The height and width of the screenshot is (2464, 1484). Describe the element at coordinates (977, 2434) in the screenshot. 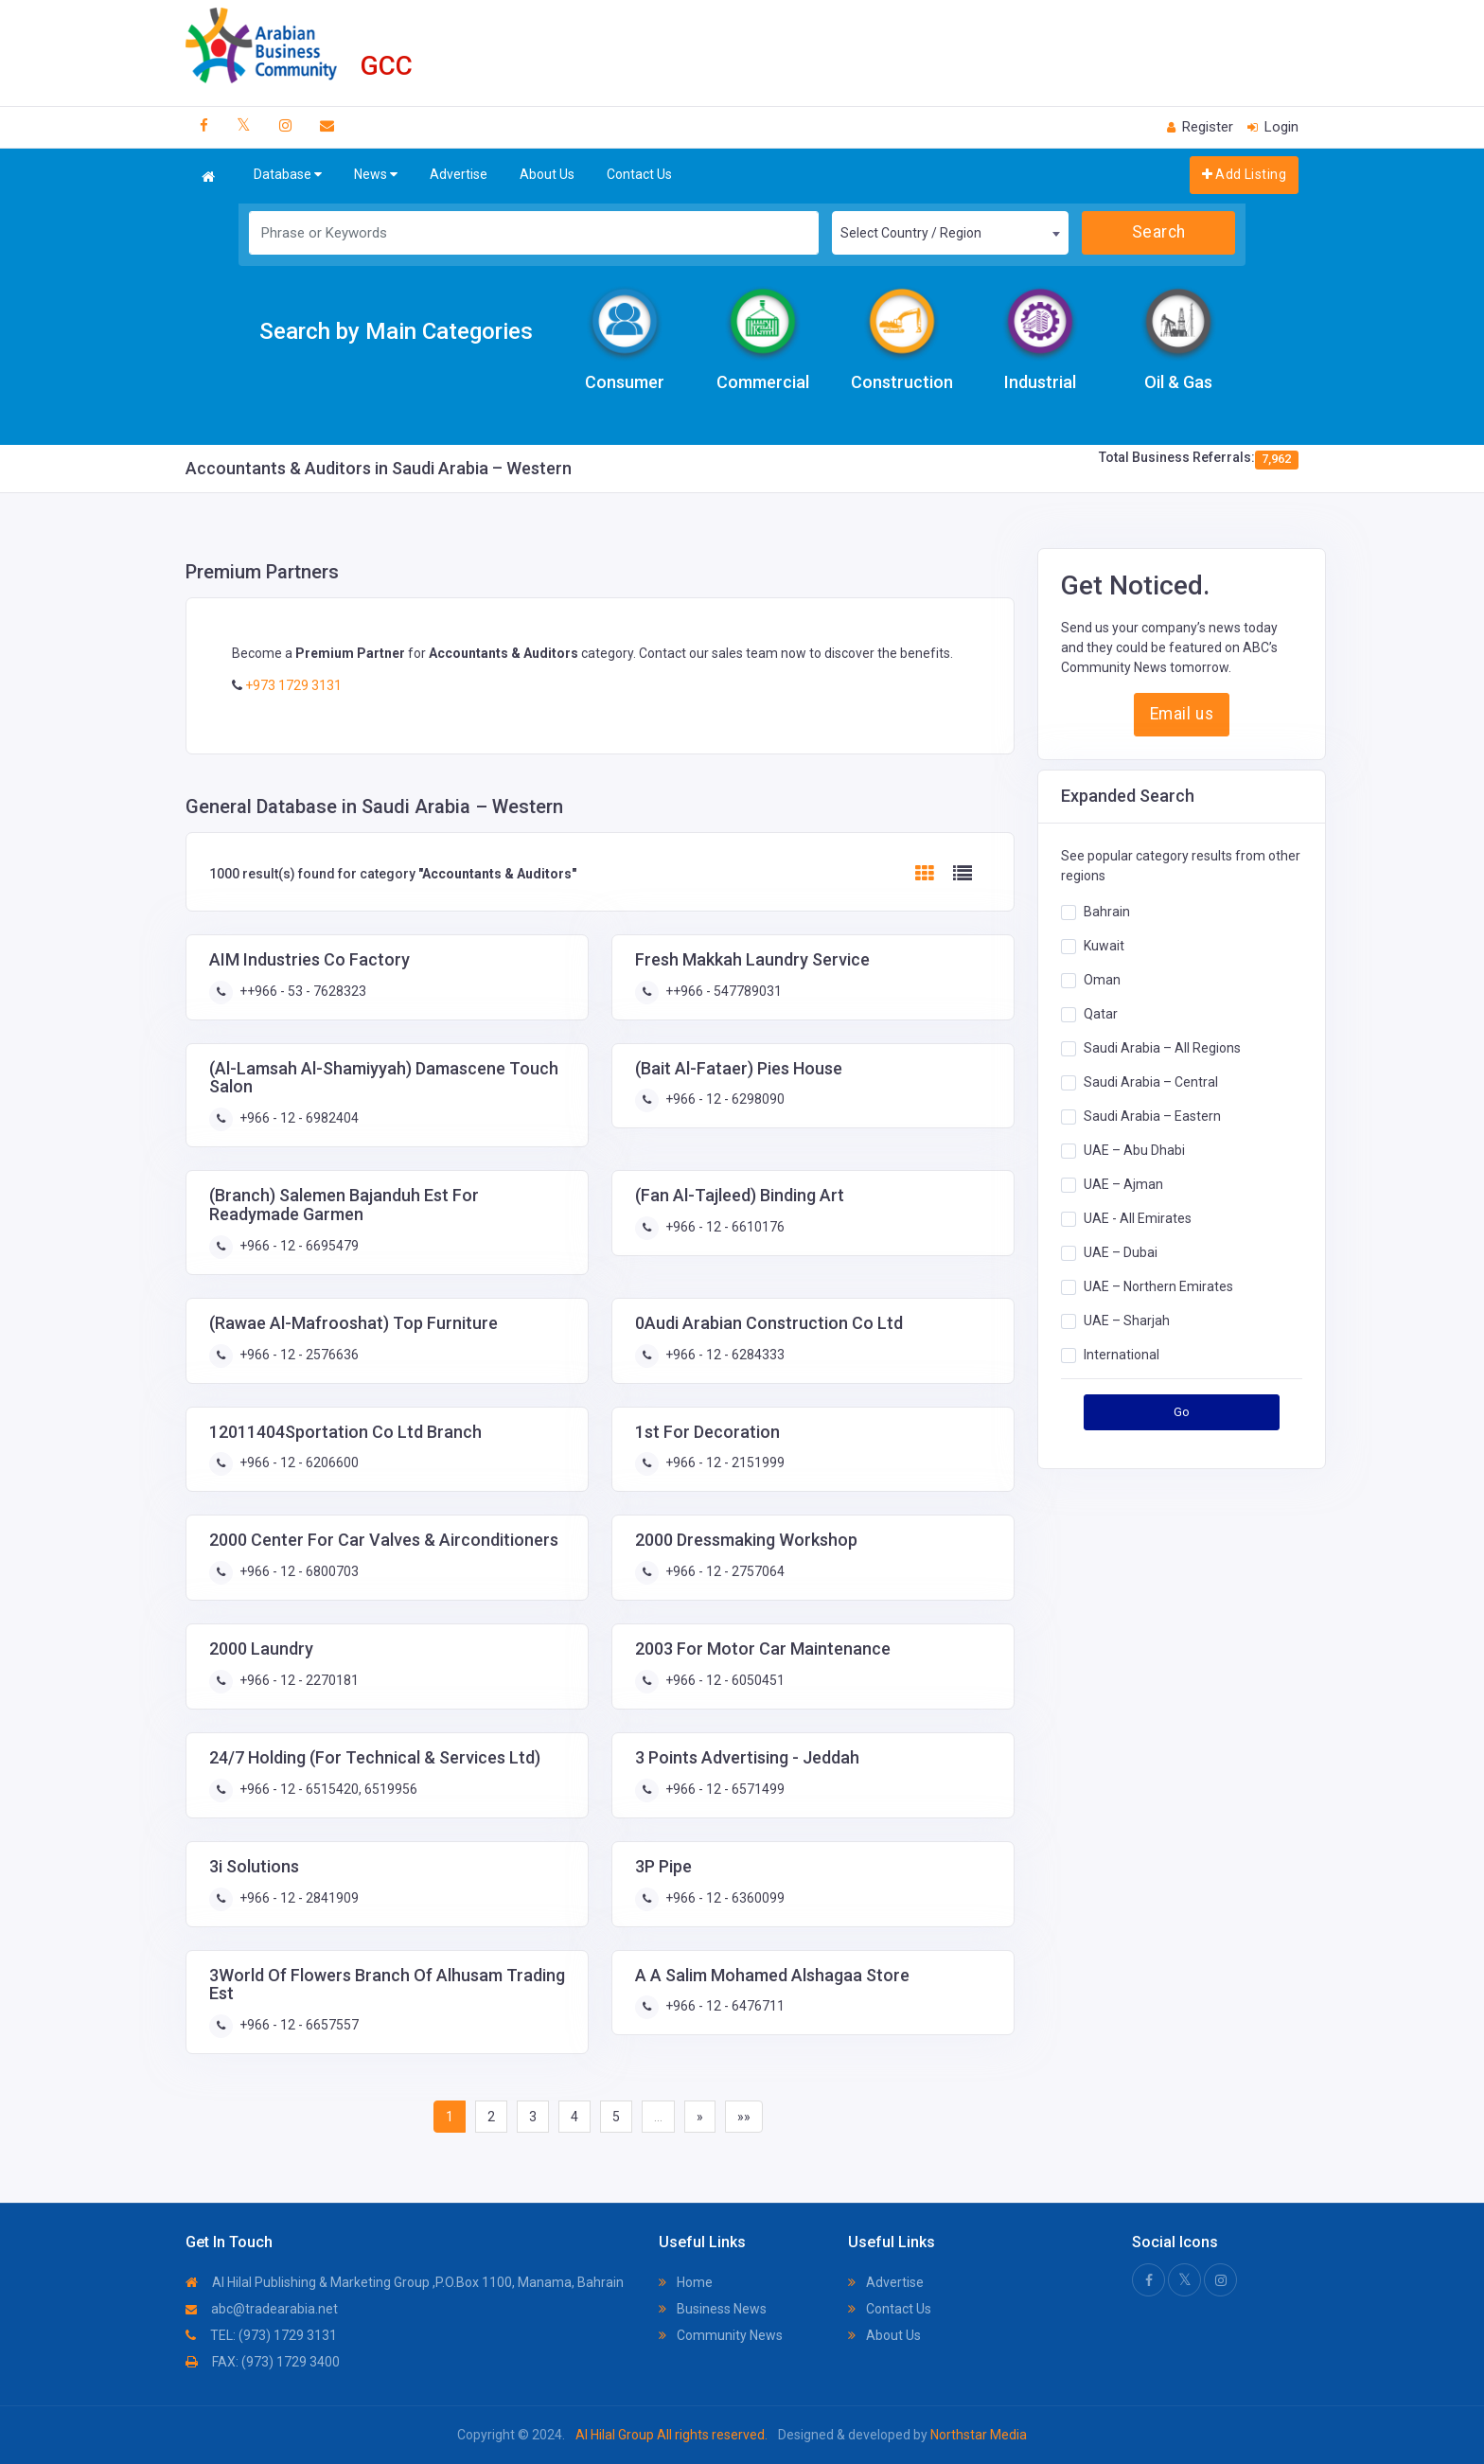

I see `Northstar Media` at that location.